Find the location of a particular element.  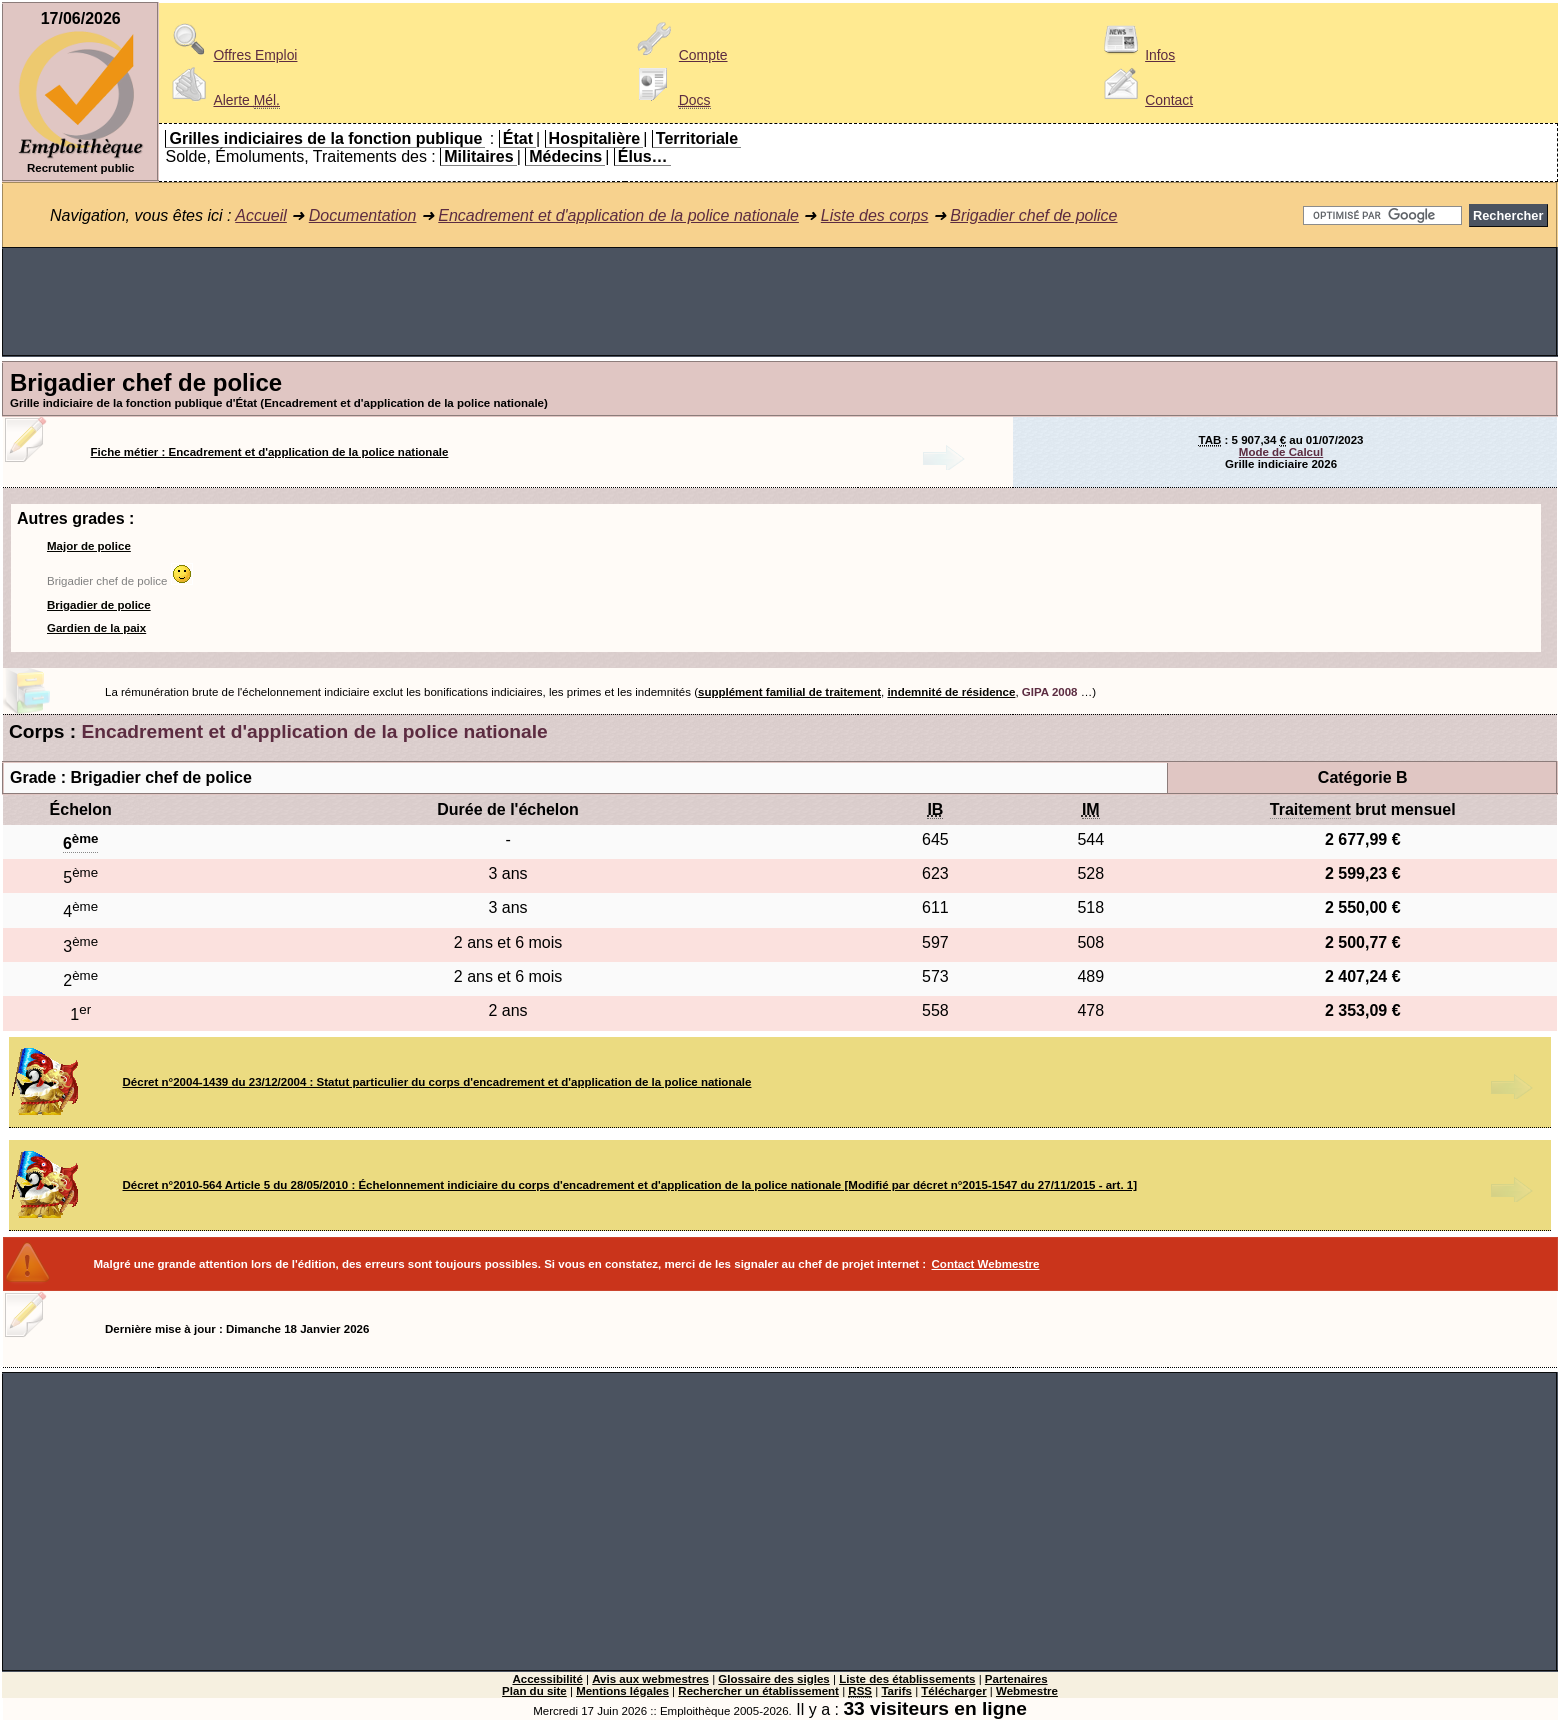

Mentions légales is located at coordinates (622, 1691).